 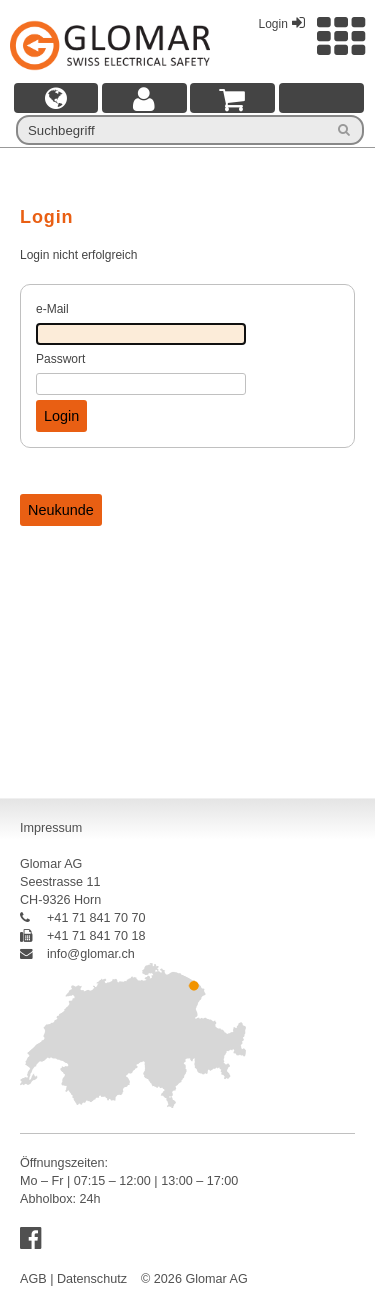 What do you see at coordinates (60, 359) in the screenshot?
I see `Passwort` at bounding box center [60, 359].